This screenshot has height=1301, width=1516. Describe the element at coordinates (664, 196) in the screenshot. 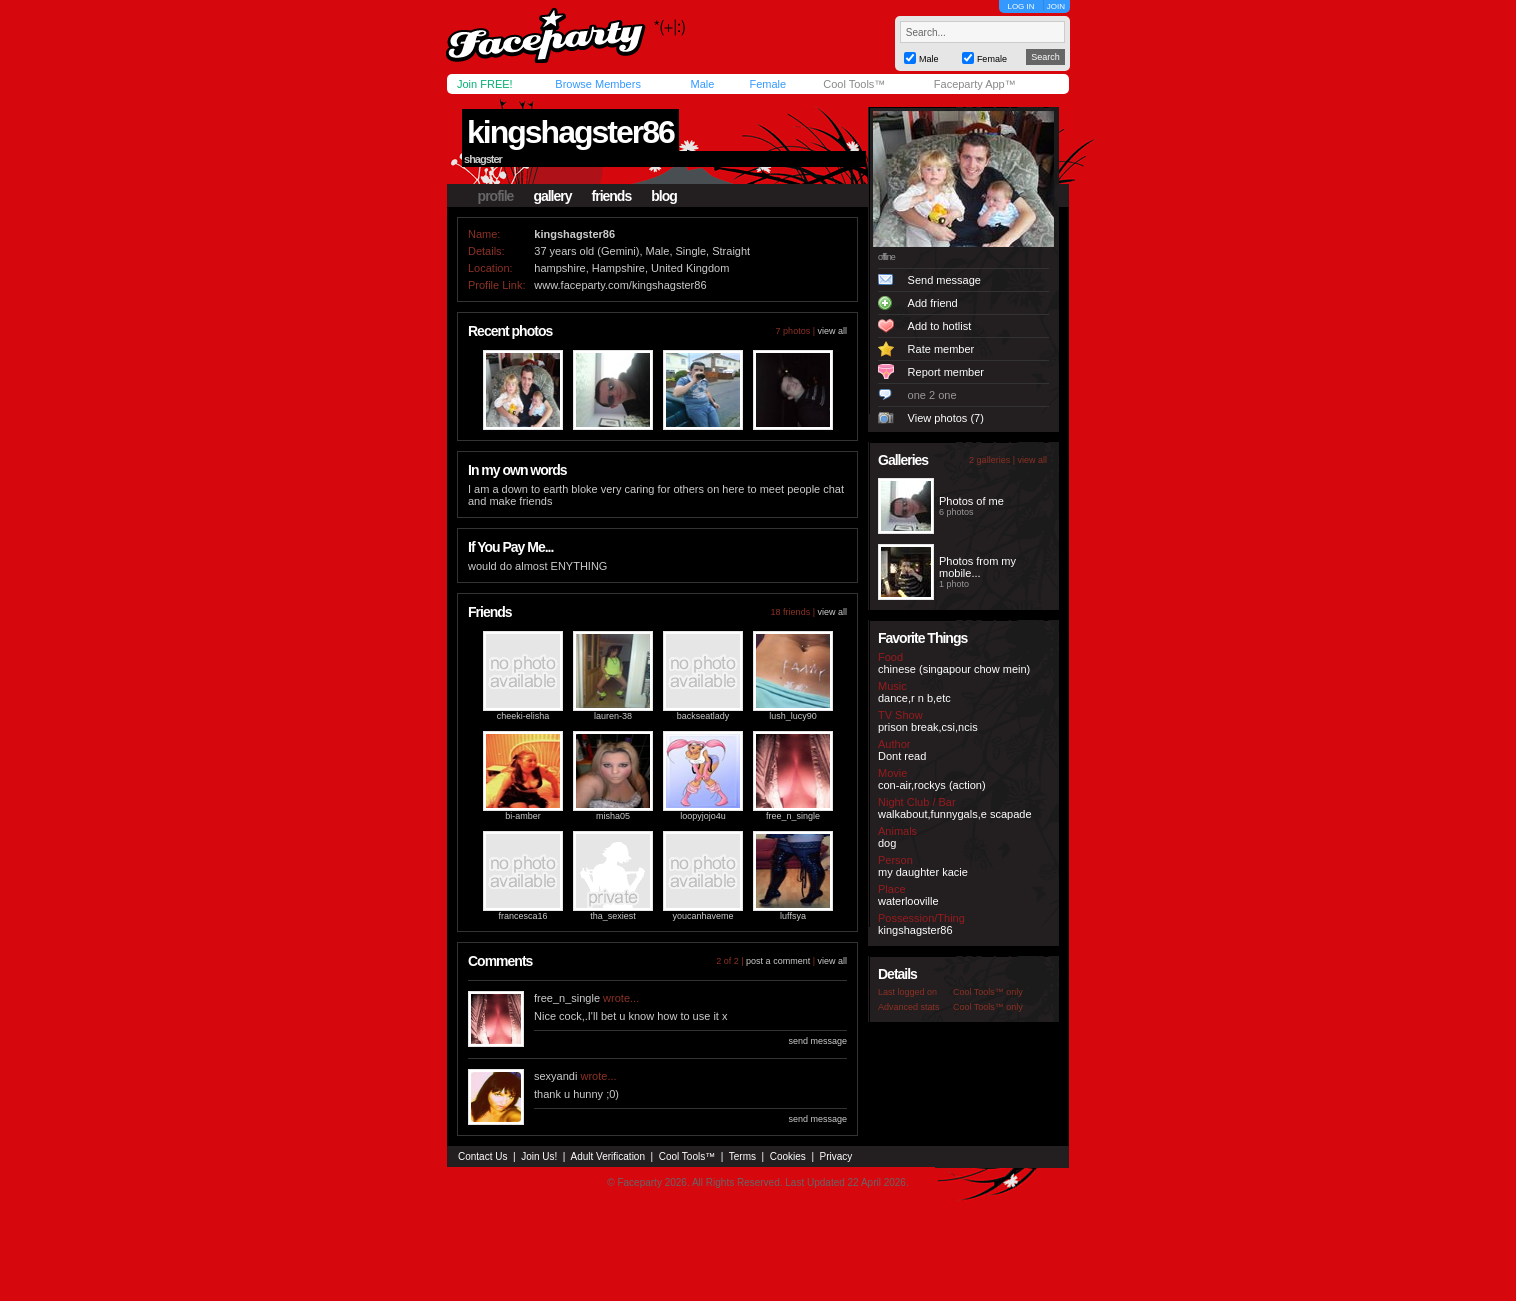

I see `blog` at that location.